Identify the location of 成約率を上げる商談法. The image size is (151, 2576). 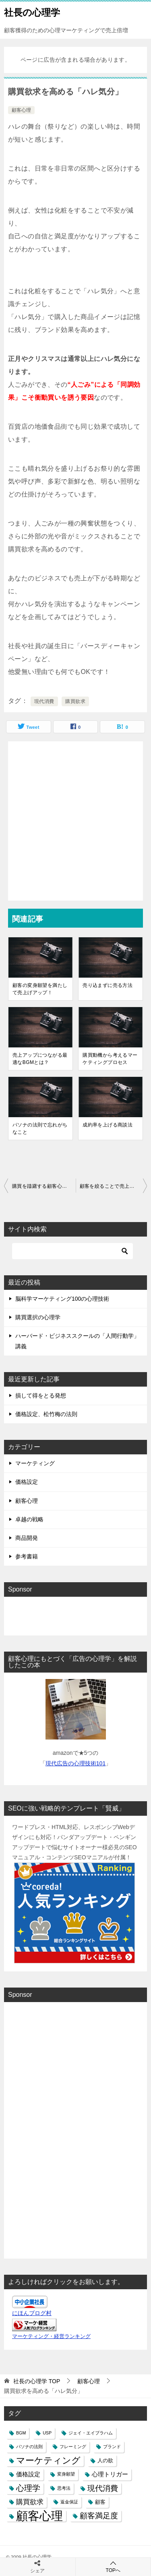
(107, 1125).